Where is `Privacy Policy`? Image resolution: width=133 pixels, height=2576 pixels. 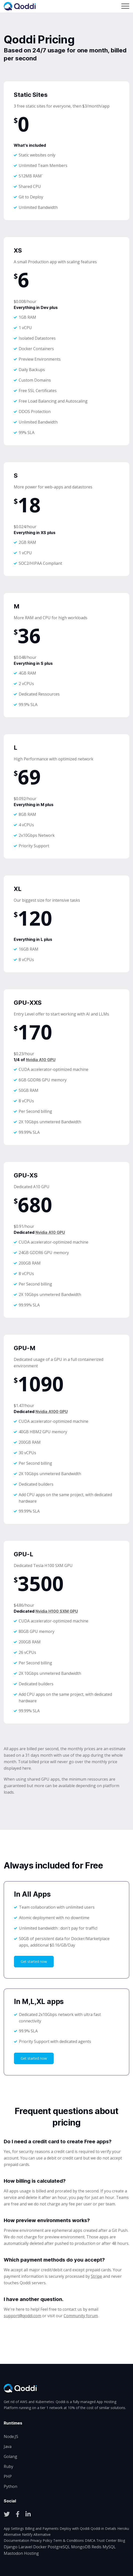 Privacy Policy is located at coordinates (41, 2540).